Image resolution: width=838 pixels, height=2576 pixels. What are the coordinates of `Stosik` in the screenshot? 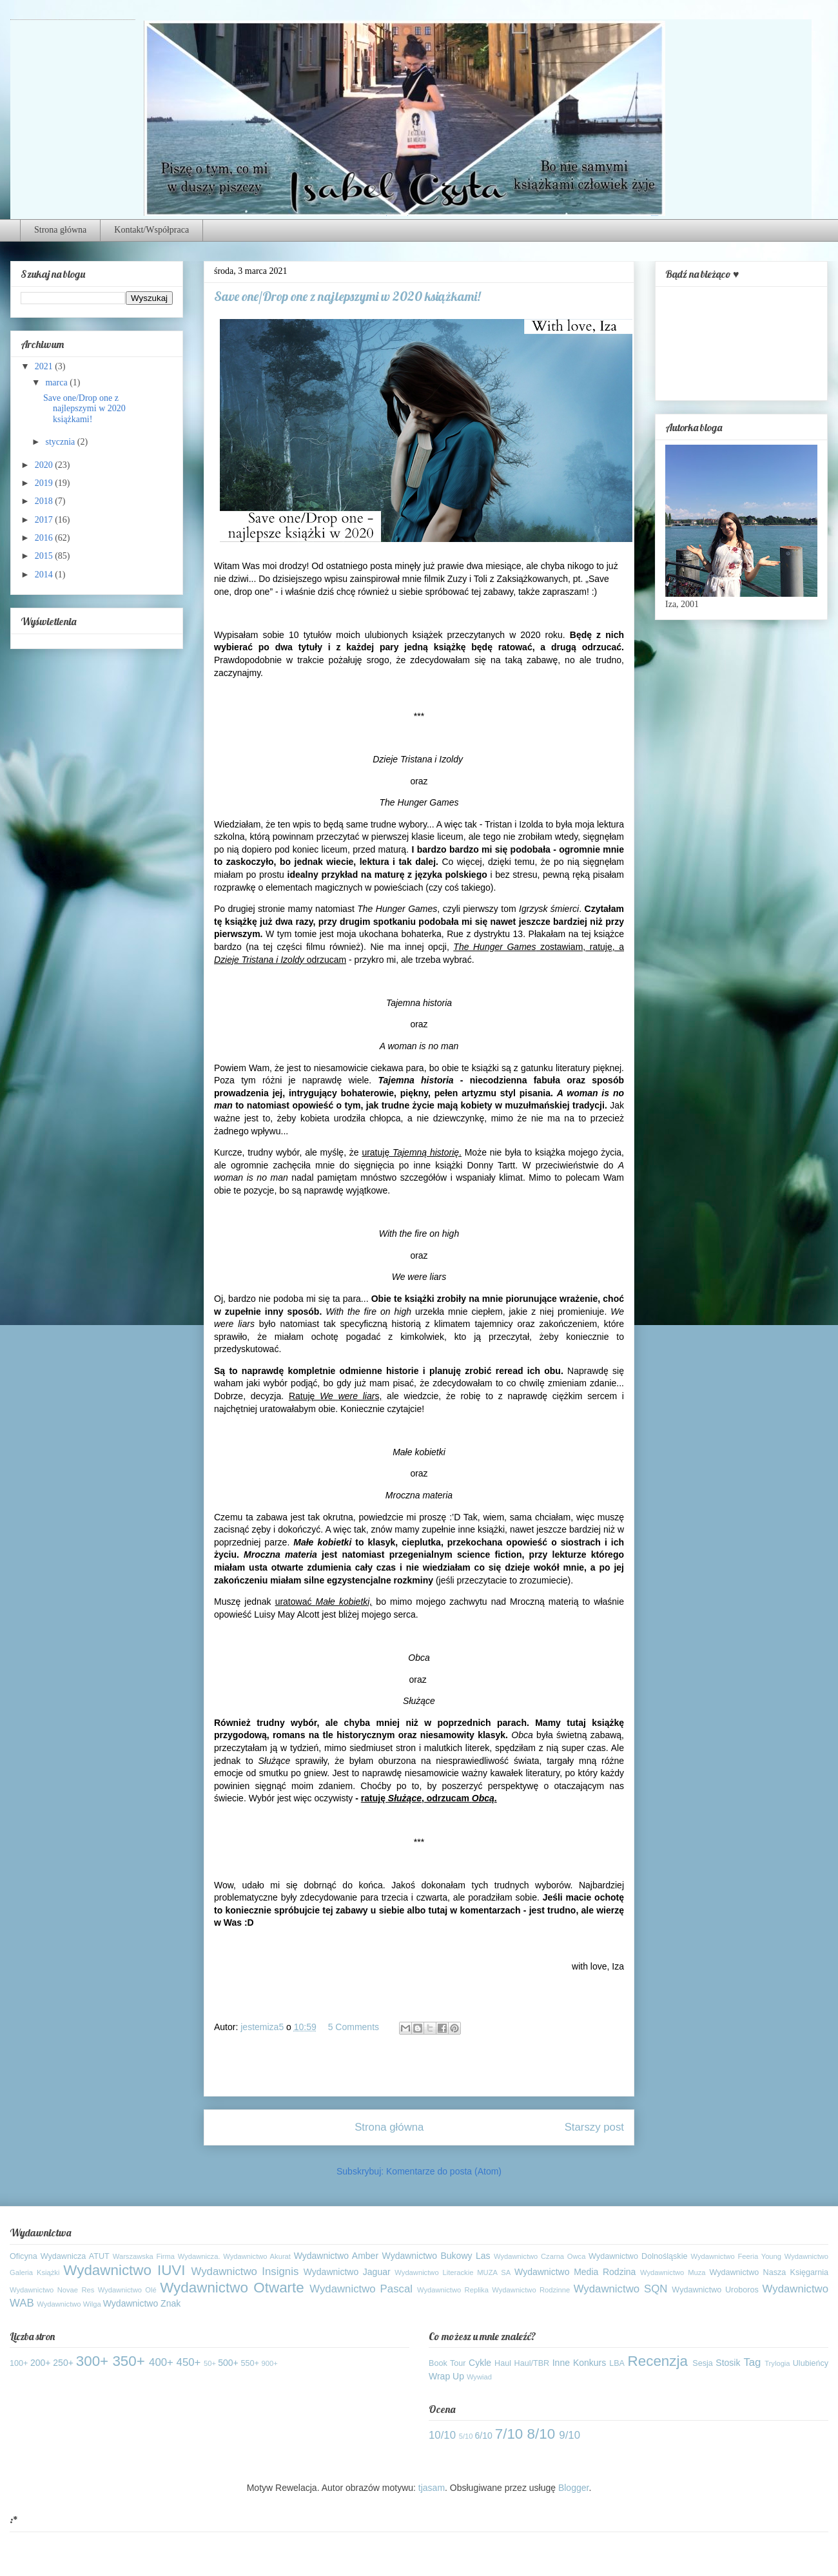 It's located at (728, 2363).